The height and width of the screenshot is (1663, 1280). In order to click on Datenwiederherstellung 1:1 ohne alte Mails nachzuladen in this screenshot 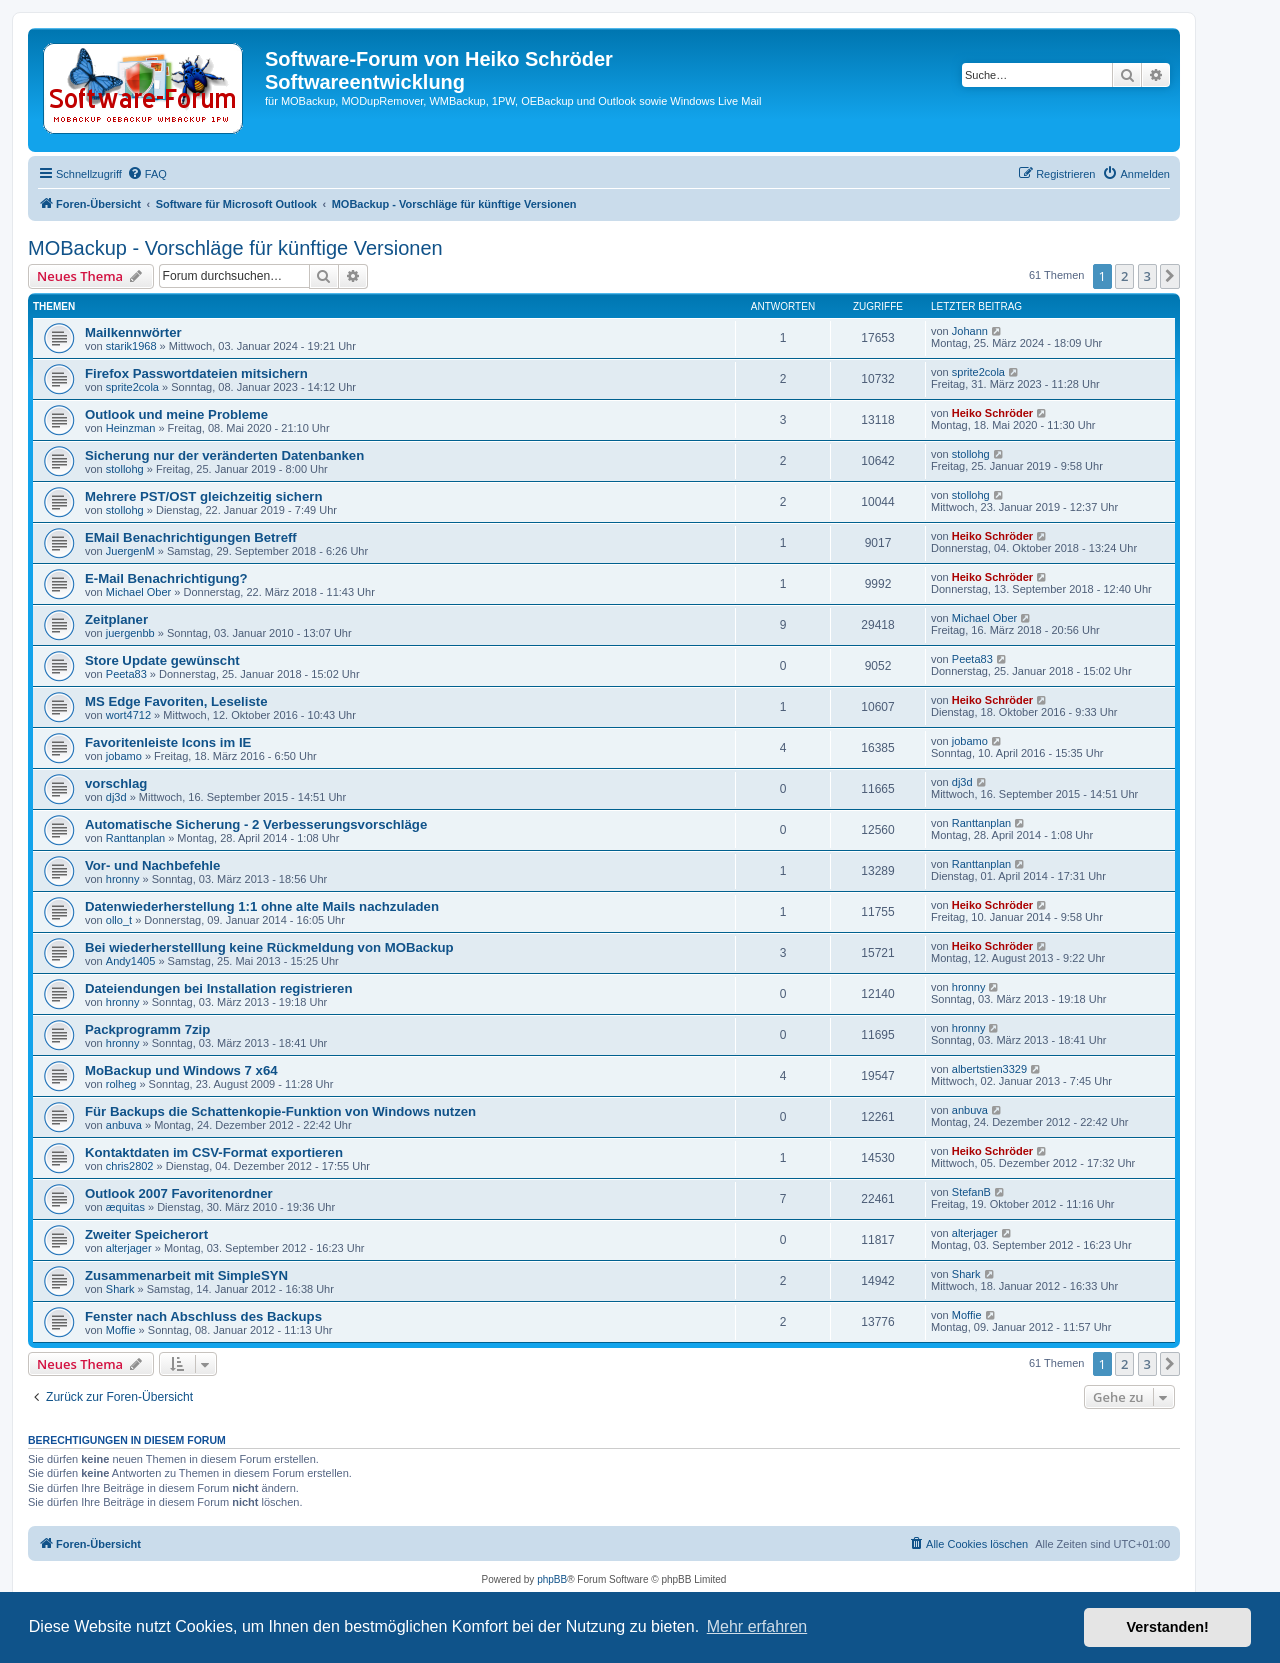, I will do `click(262, 906)`.